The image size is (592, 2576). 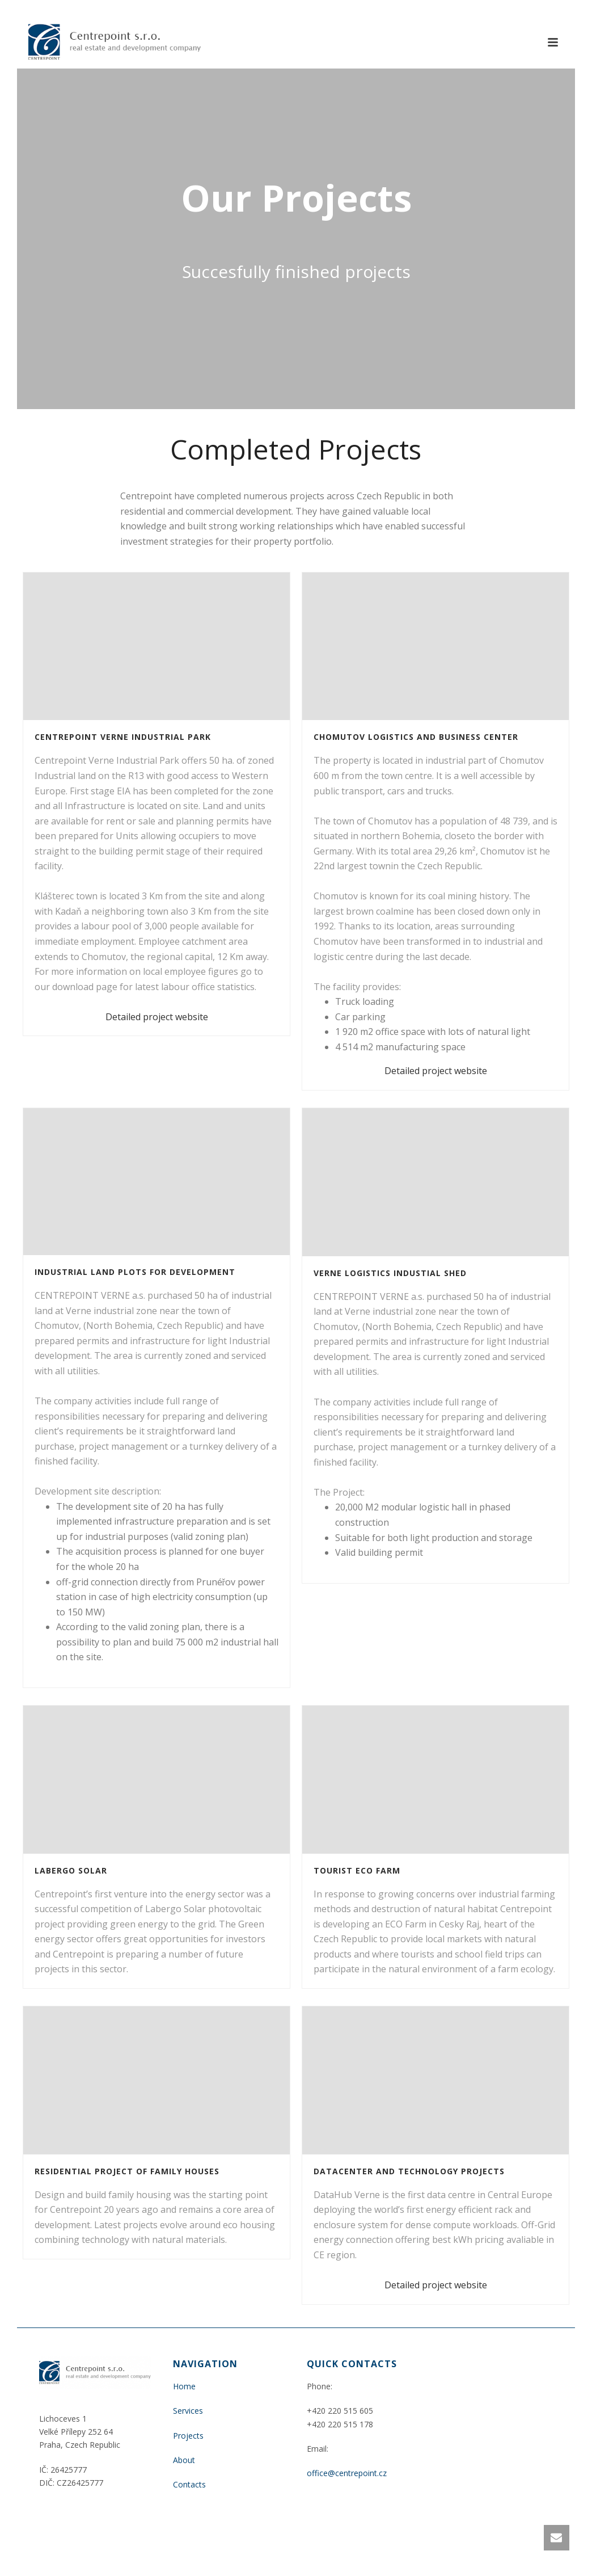 What do you see at coordinates (189, 2484) in the screenshot?
I see `Contacts` at bounding box center [189, 2484].